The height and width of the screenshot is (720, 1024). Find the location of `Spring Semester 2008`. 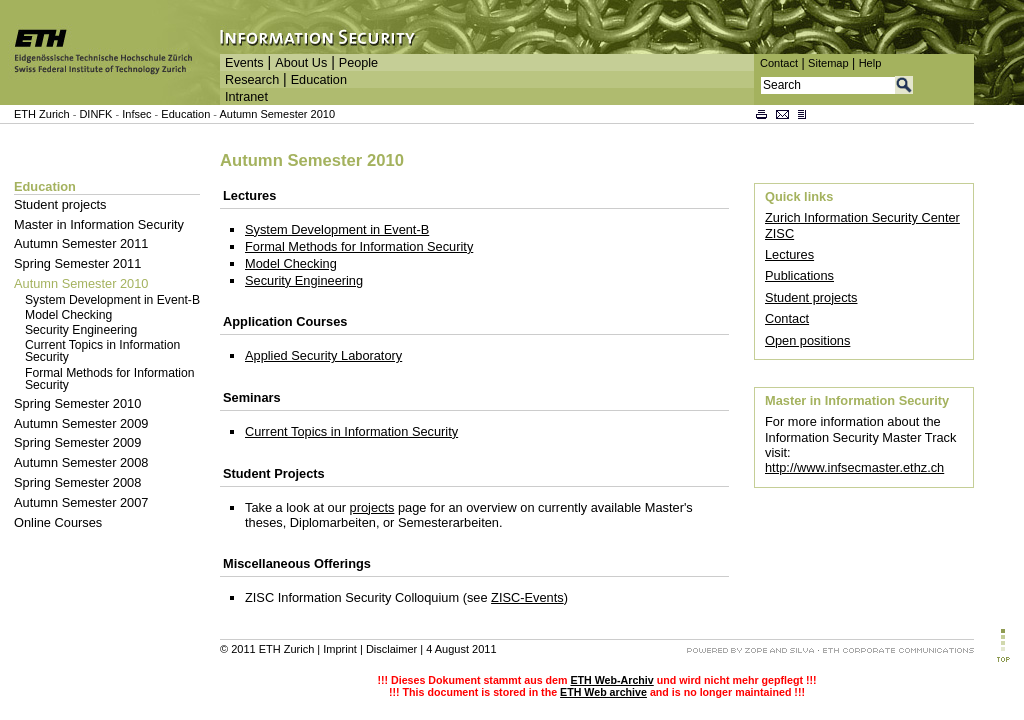

Spring Semester 2008 is located at coordinates (77, 482).